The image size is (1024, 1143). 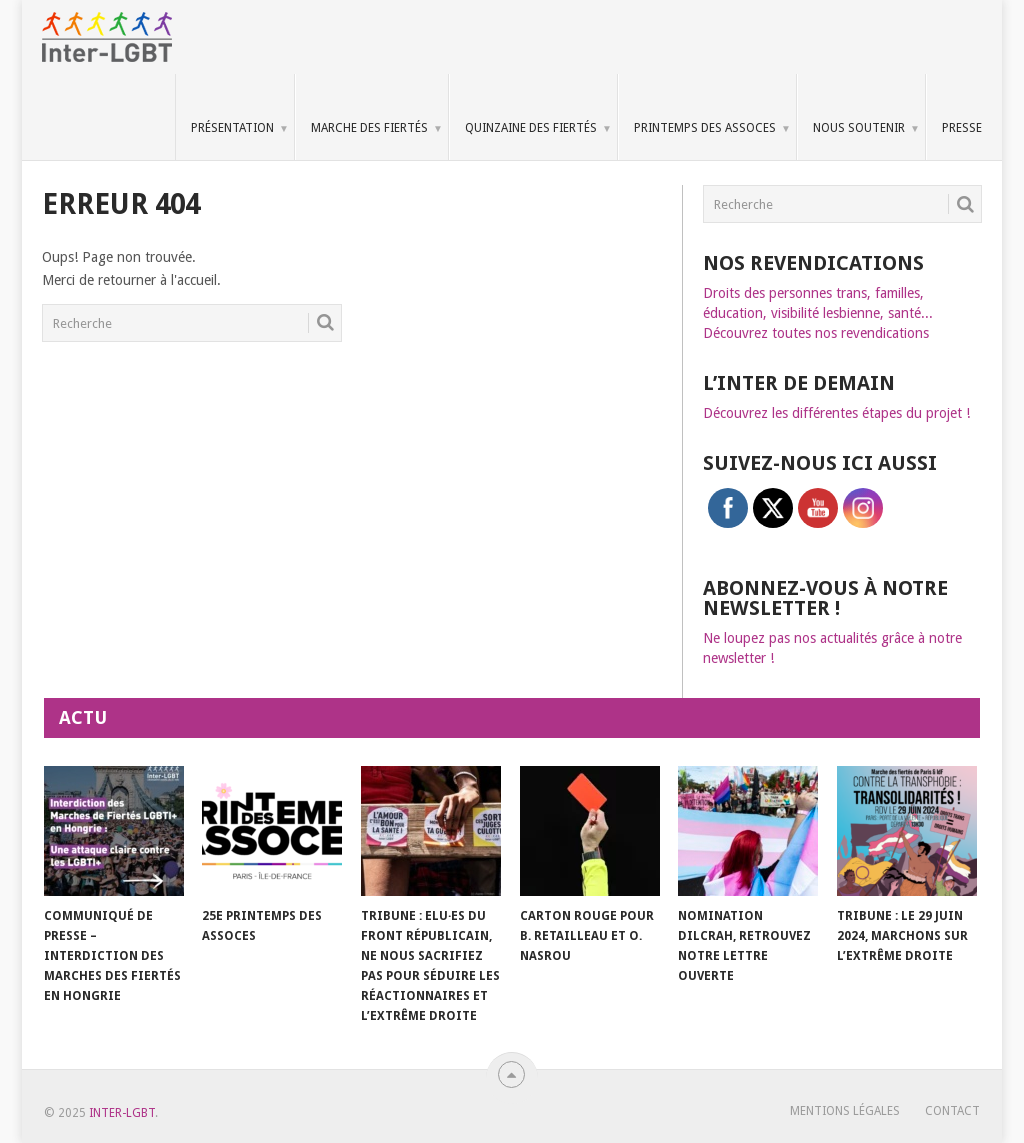 I want to click on Droits des personnes trans, familles, éducation, visibilité lesbienne, santé... Découvrez toutes nos revendications, so click(x=818, y=313).